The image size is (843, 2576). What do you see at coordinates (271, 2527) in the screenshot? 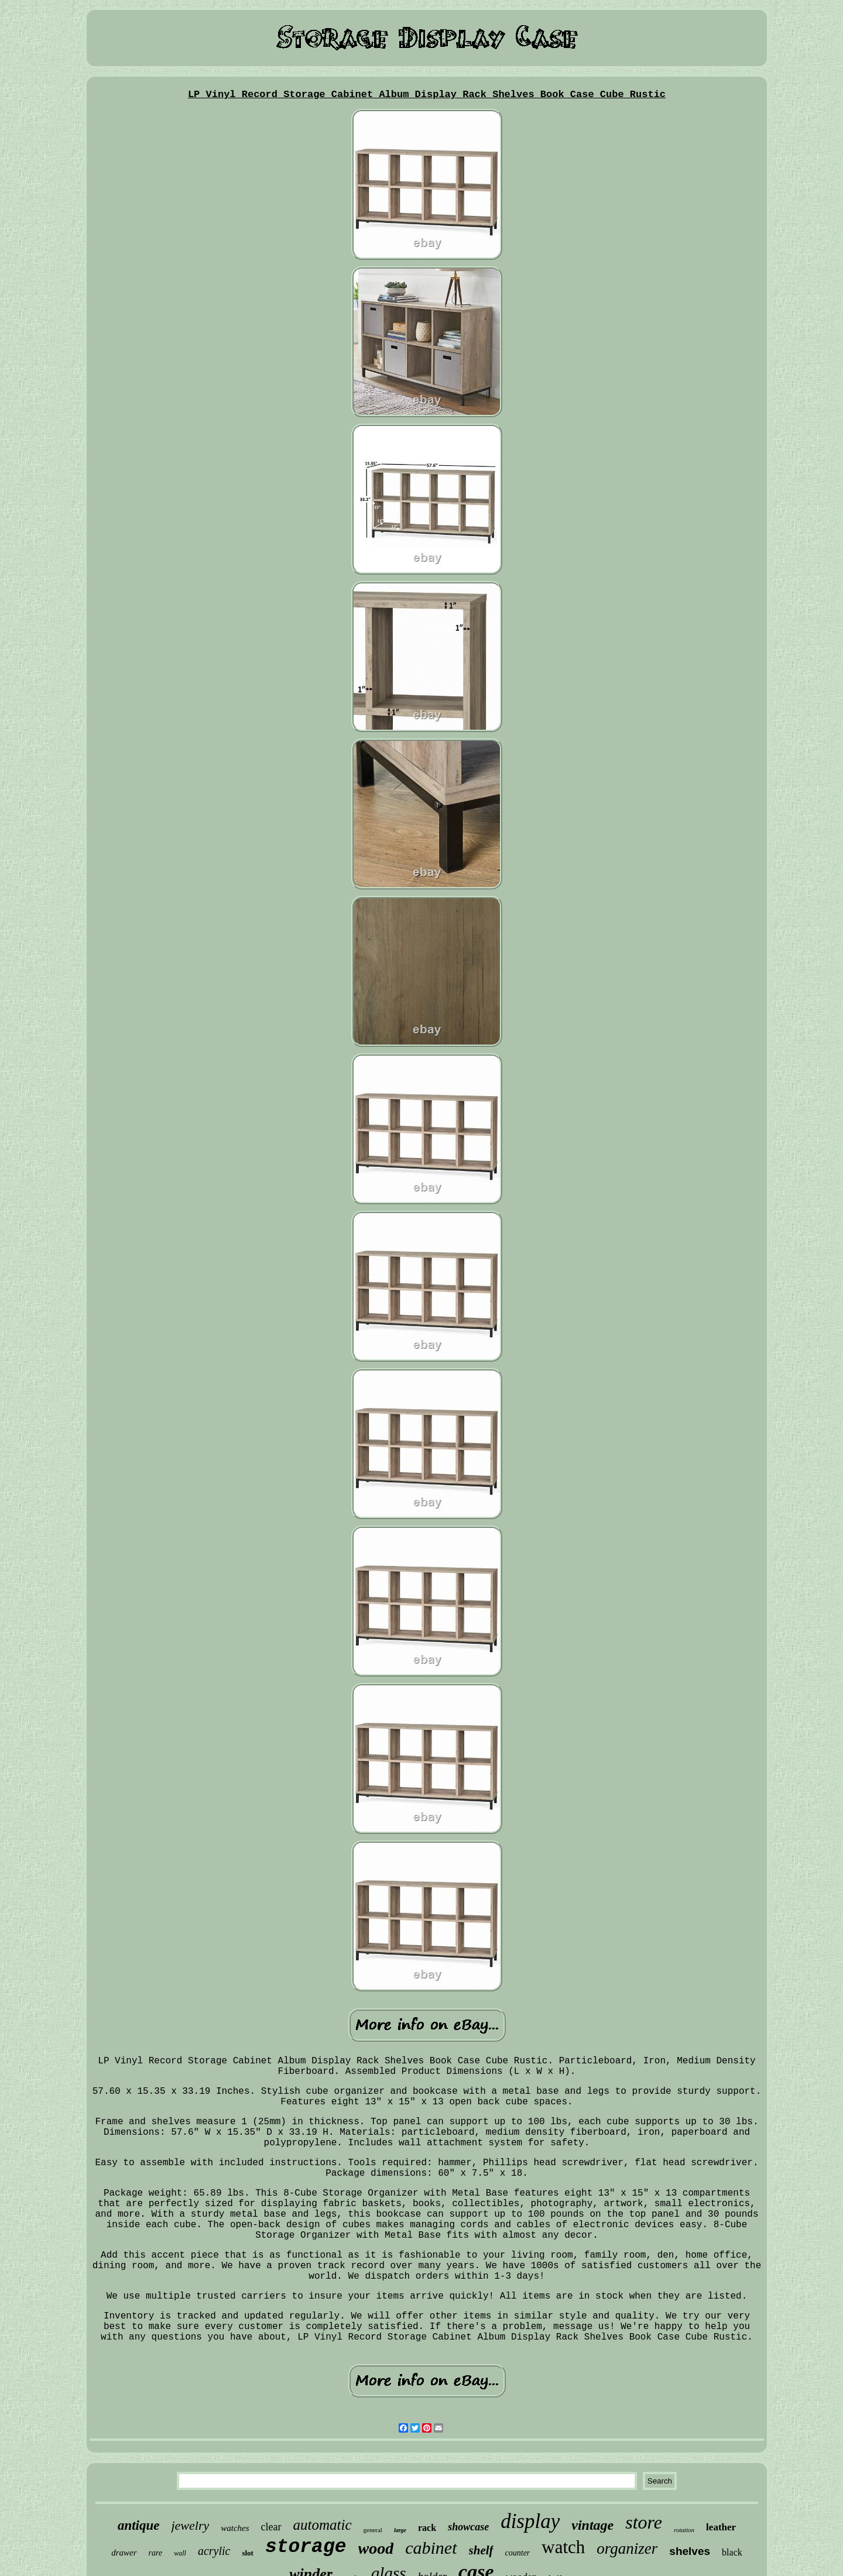
I see `clear` at bounding box center [271, 2527].